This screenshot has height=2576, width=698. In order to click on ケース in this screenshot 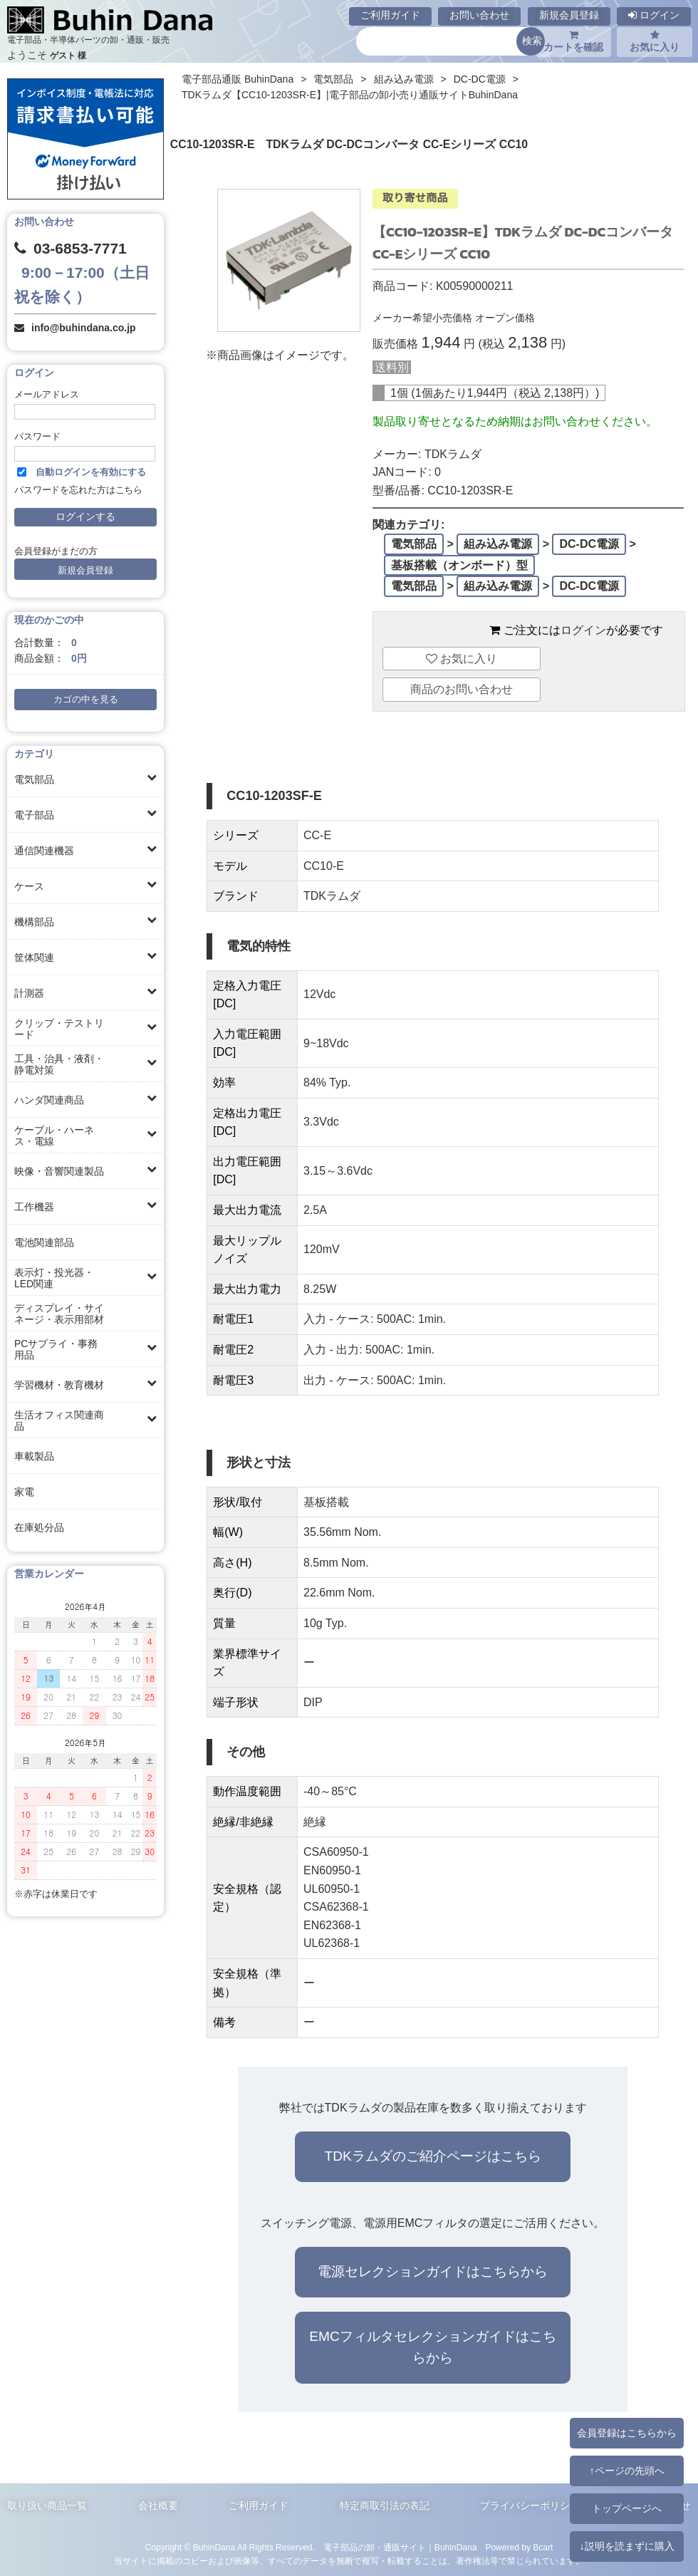, I will do `click(29, 886)`.